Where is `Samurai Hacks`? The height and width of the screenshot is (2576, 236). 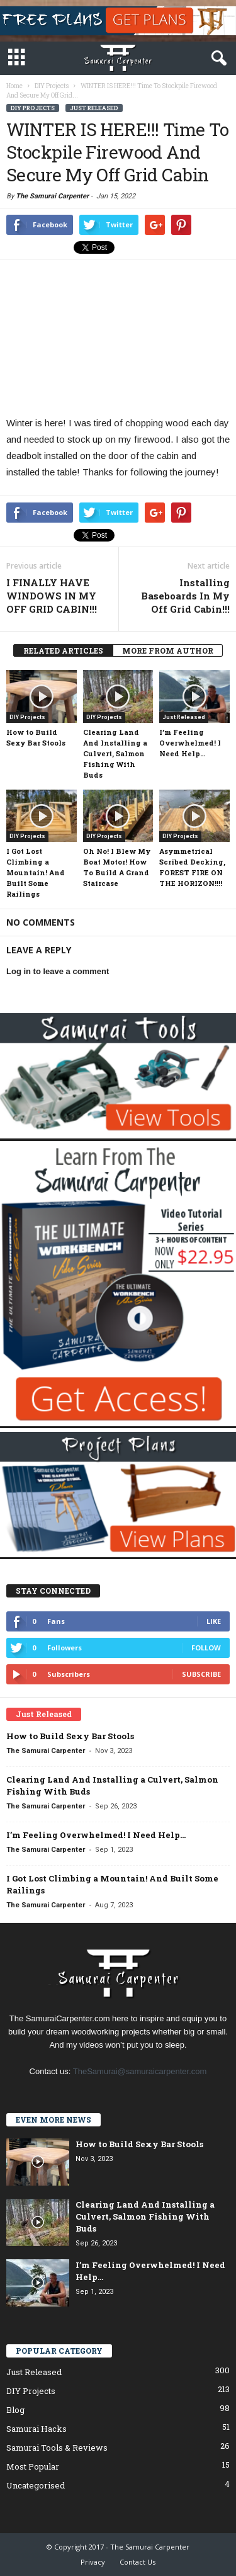 Samurai Hacks is located at coordinates (36, 2428).